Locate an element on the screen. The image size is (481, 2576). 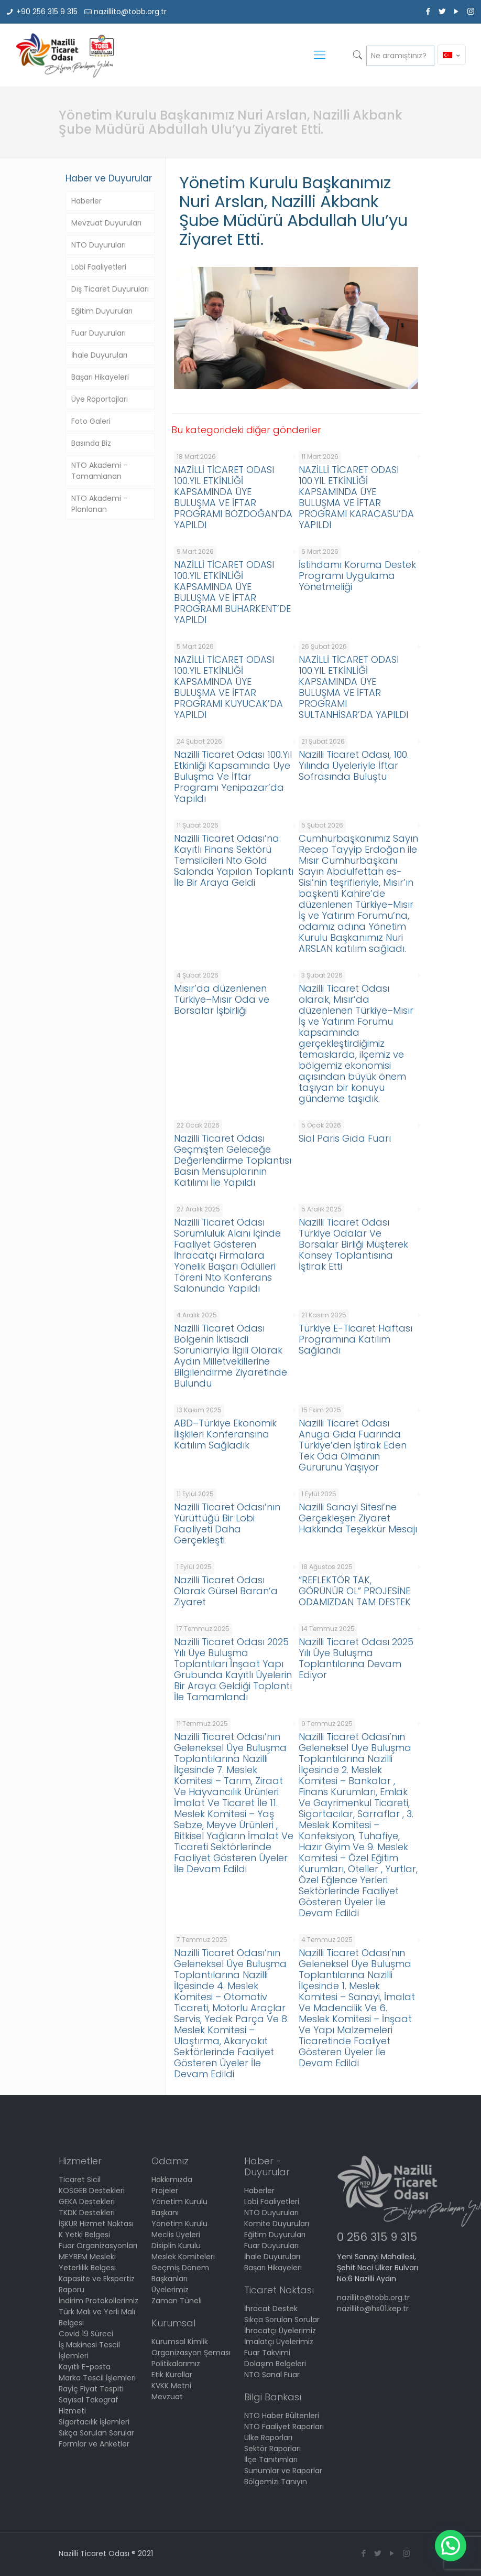
Nazilli Ticaret Odası’nın Yürüttüğü Bir Lobi Faaliyeti Daha Gerçekleşti is located at coordinates (227, 1523).